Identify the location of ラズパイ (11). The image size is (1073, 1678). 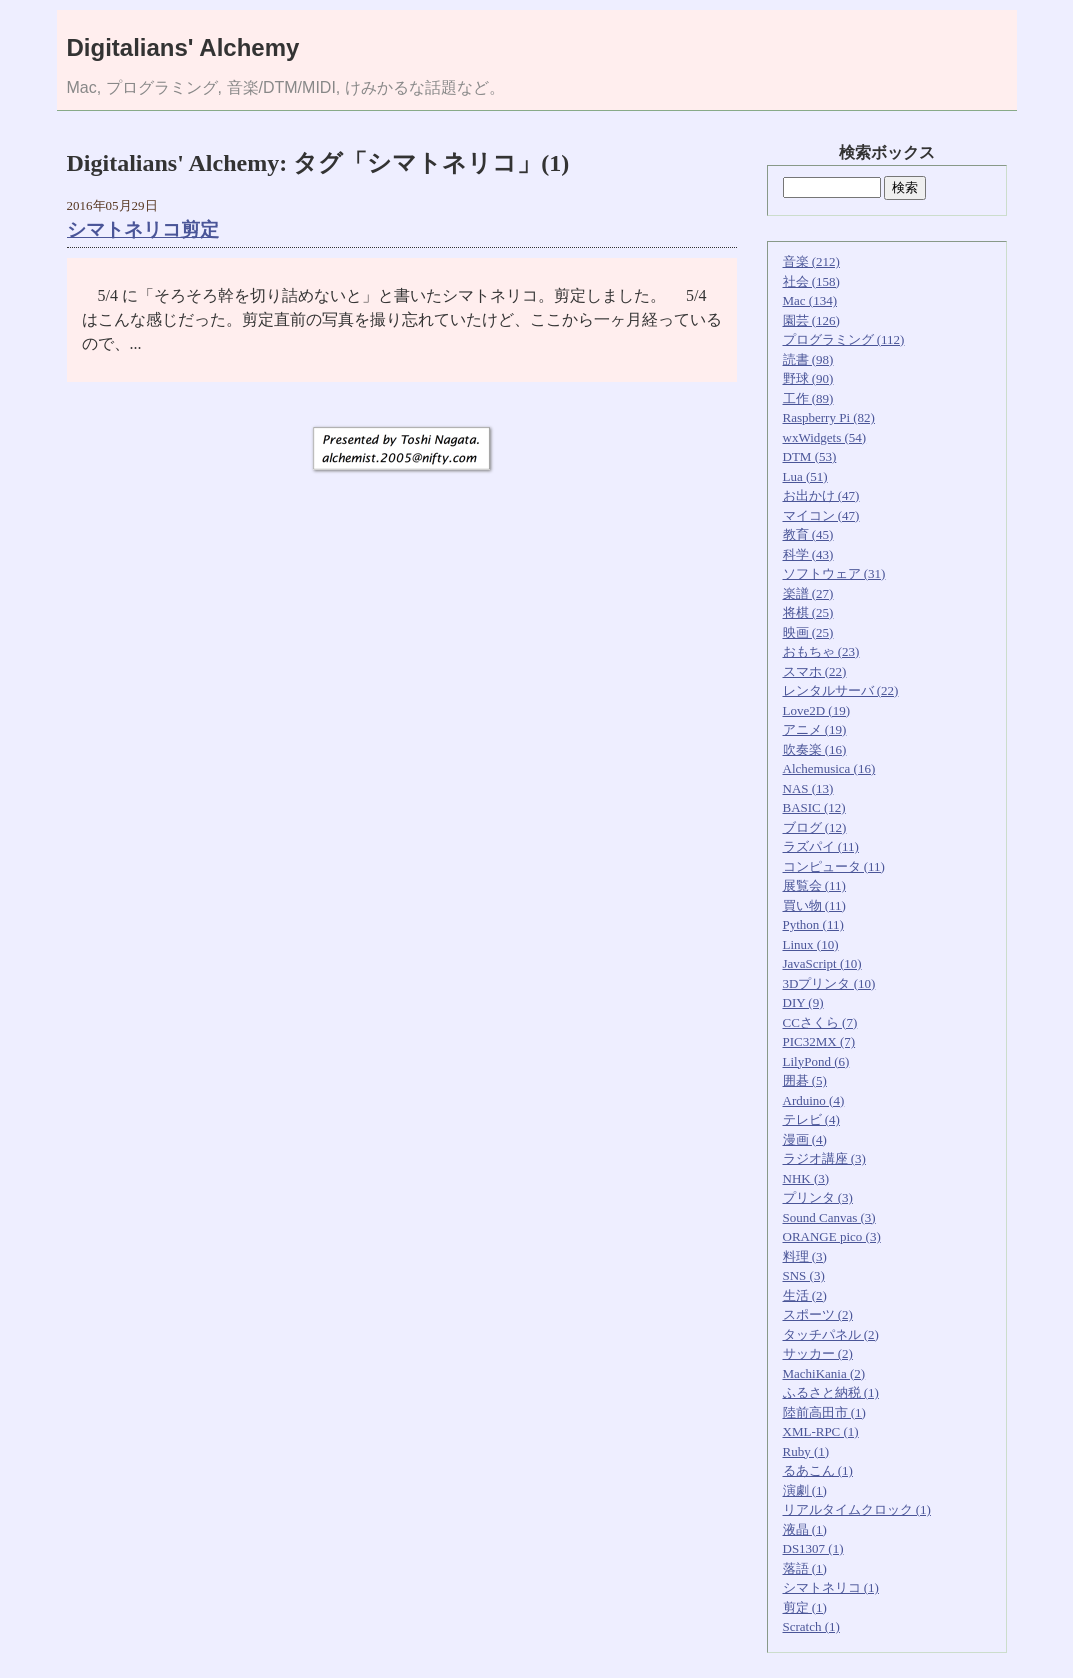
(821, 846).